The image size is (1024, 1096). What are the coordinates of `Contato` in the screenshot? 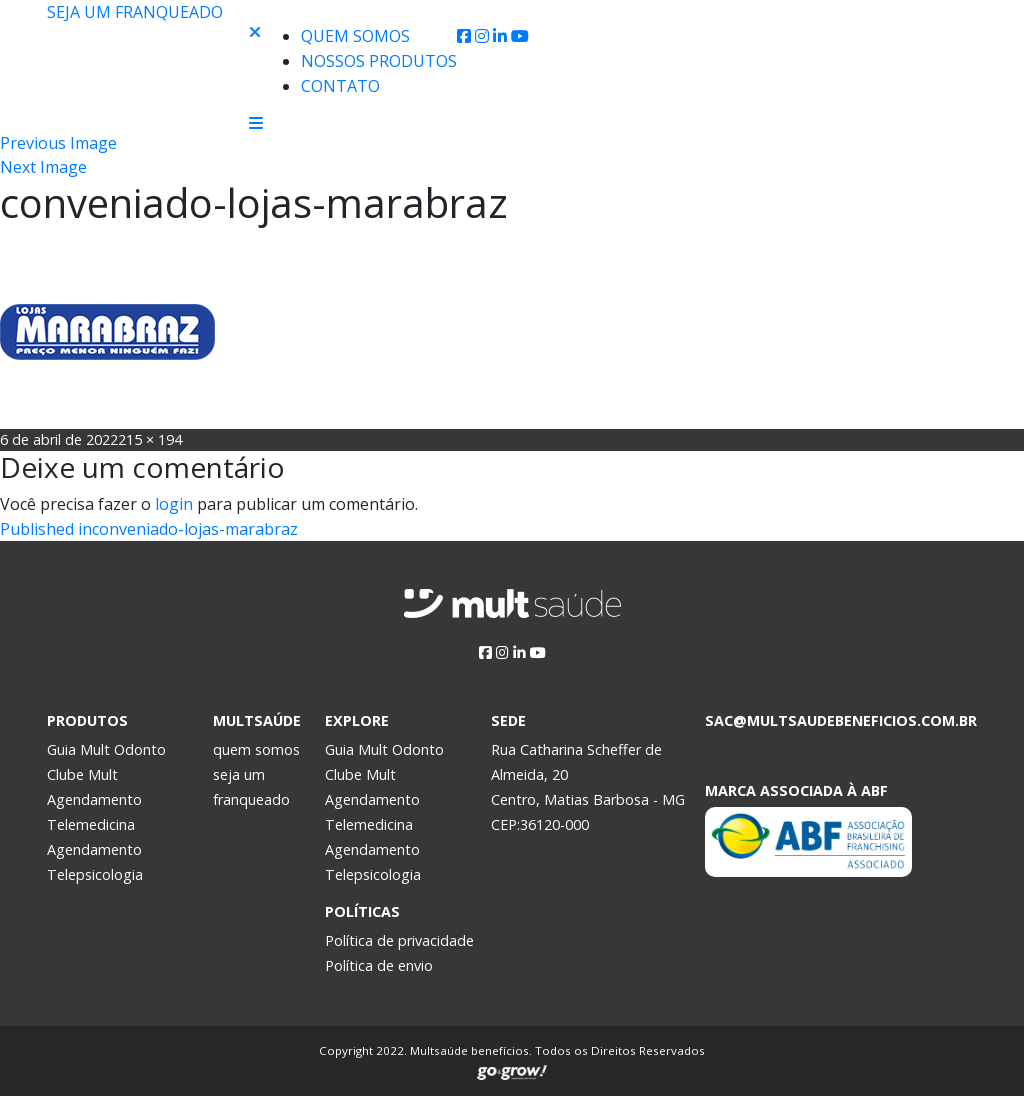 It's located at (340, 86).